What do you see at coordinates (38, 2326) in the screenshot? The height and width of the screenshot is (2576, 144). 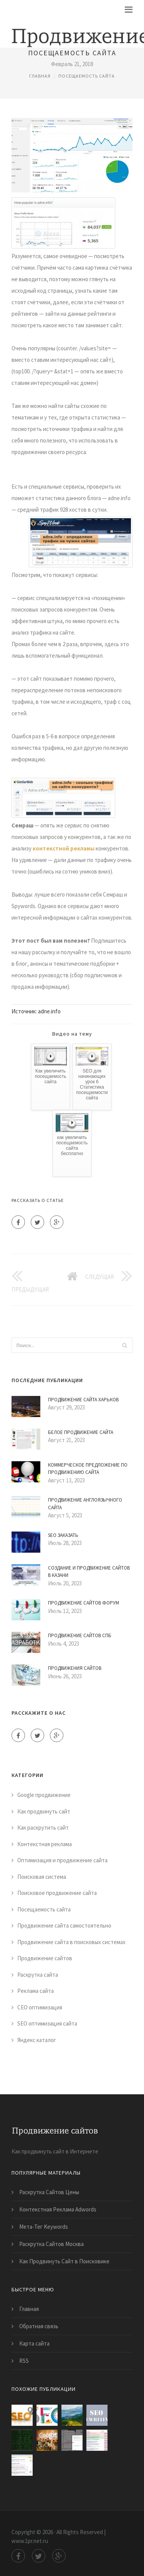 I see `Обратная связь` at bounding box center [38, 2326].